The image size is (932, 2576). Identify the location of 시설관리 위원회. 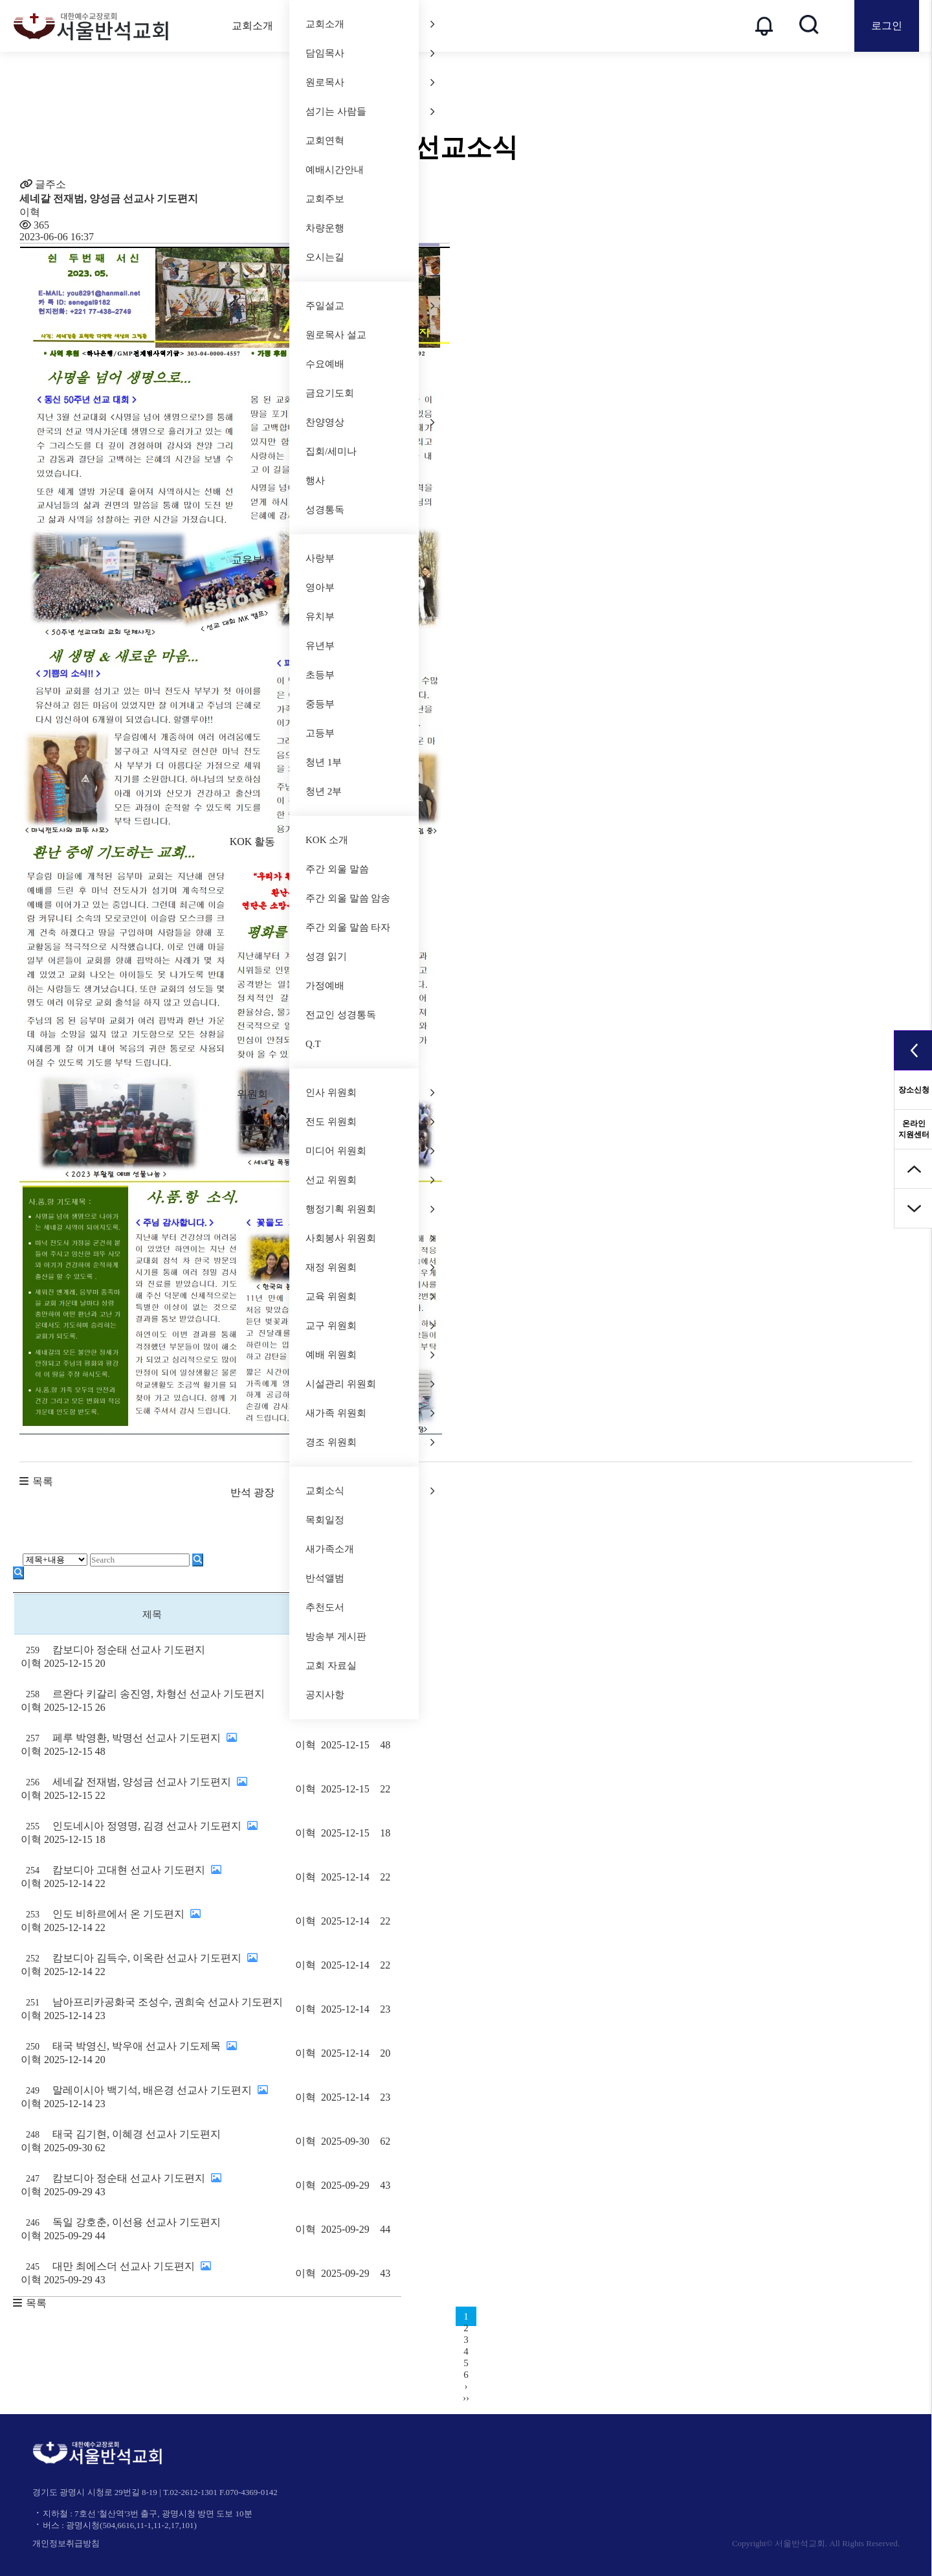
(370, 1384).